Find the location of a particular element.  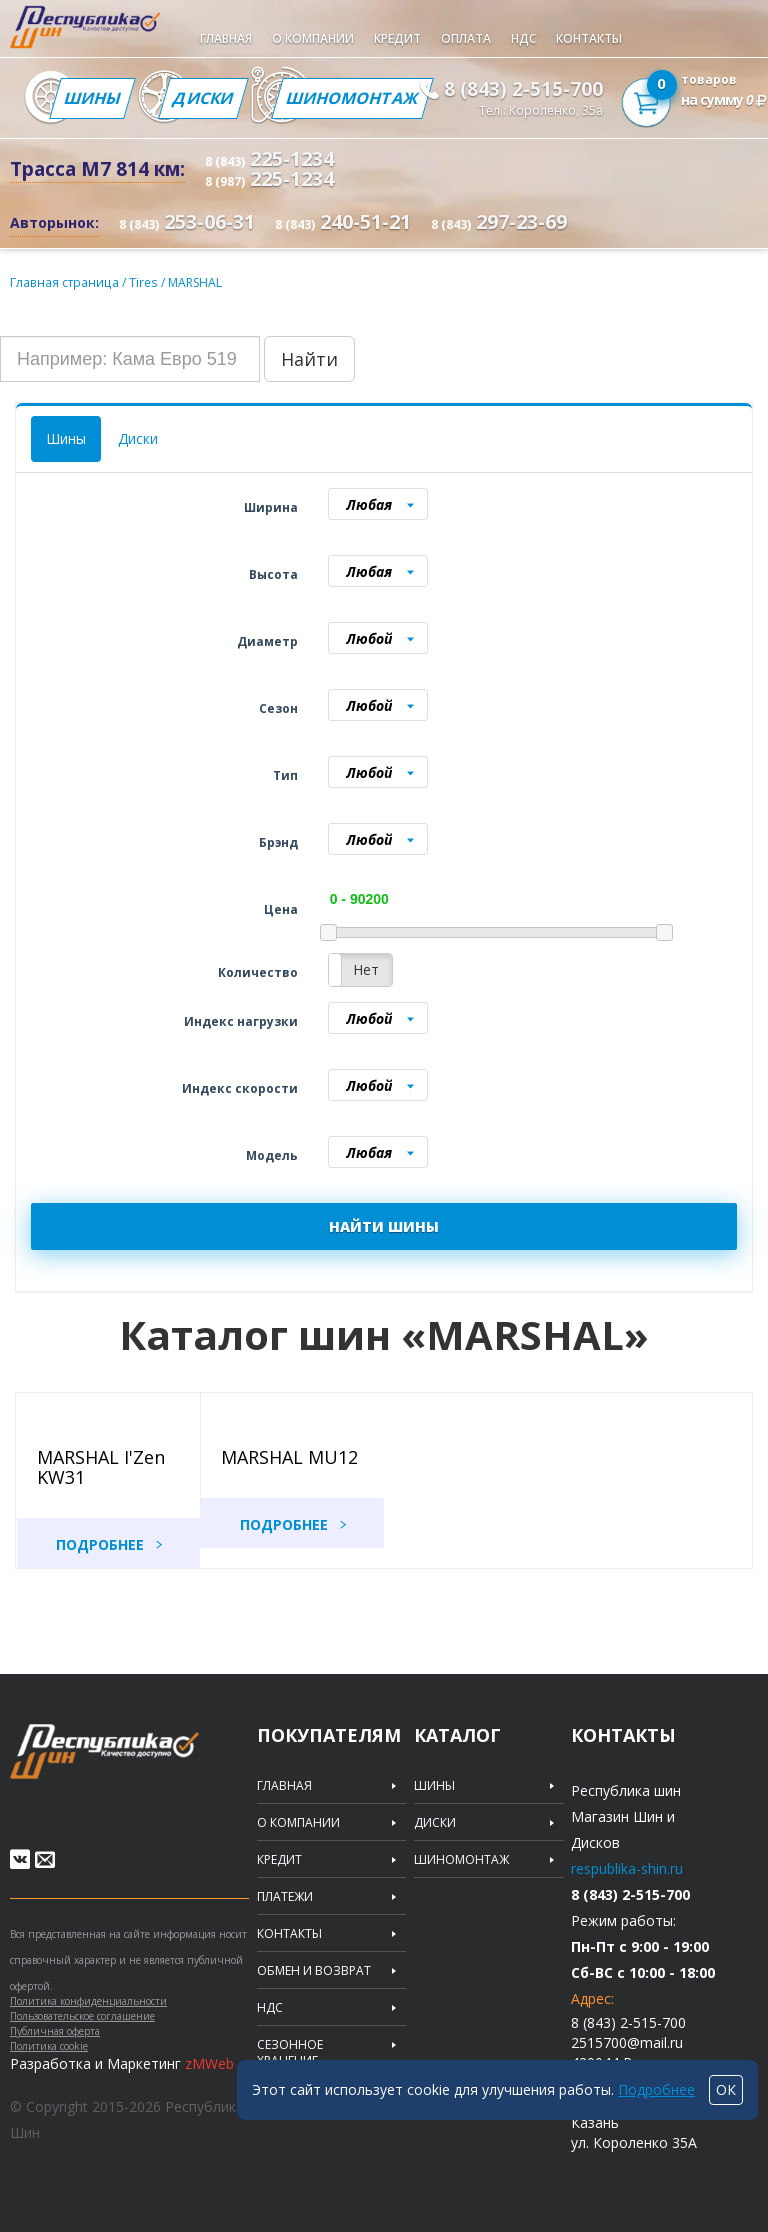

zMWeb is located at coordinates (209, 2064).